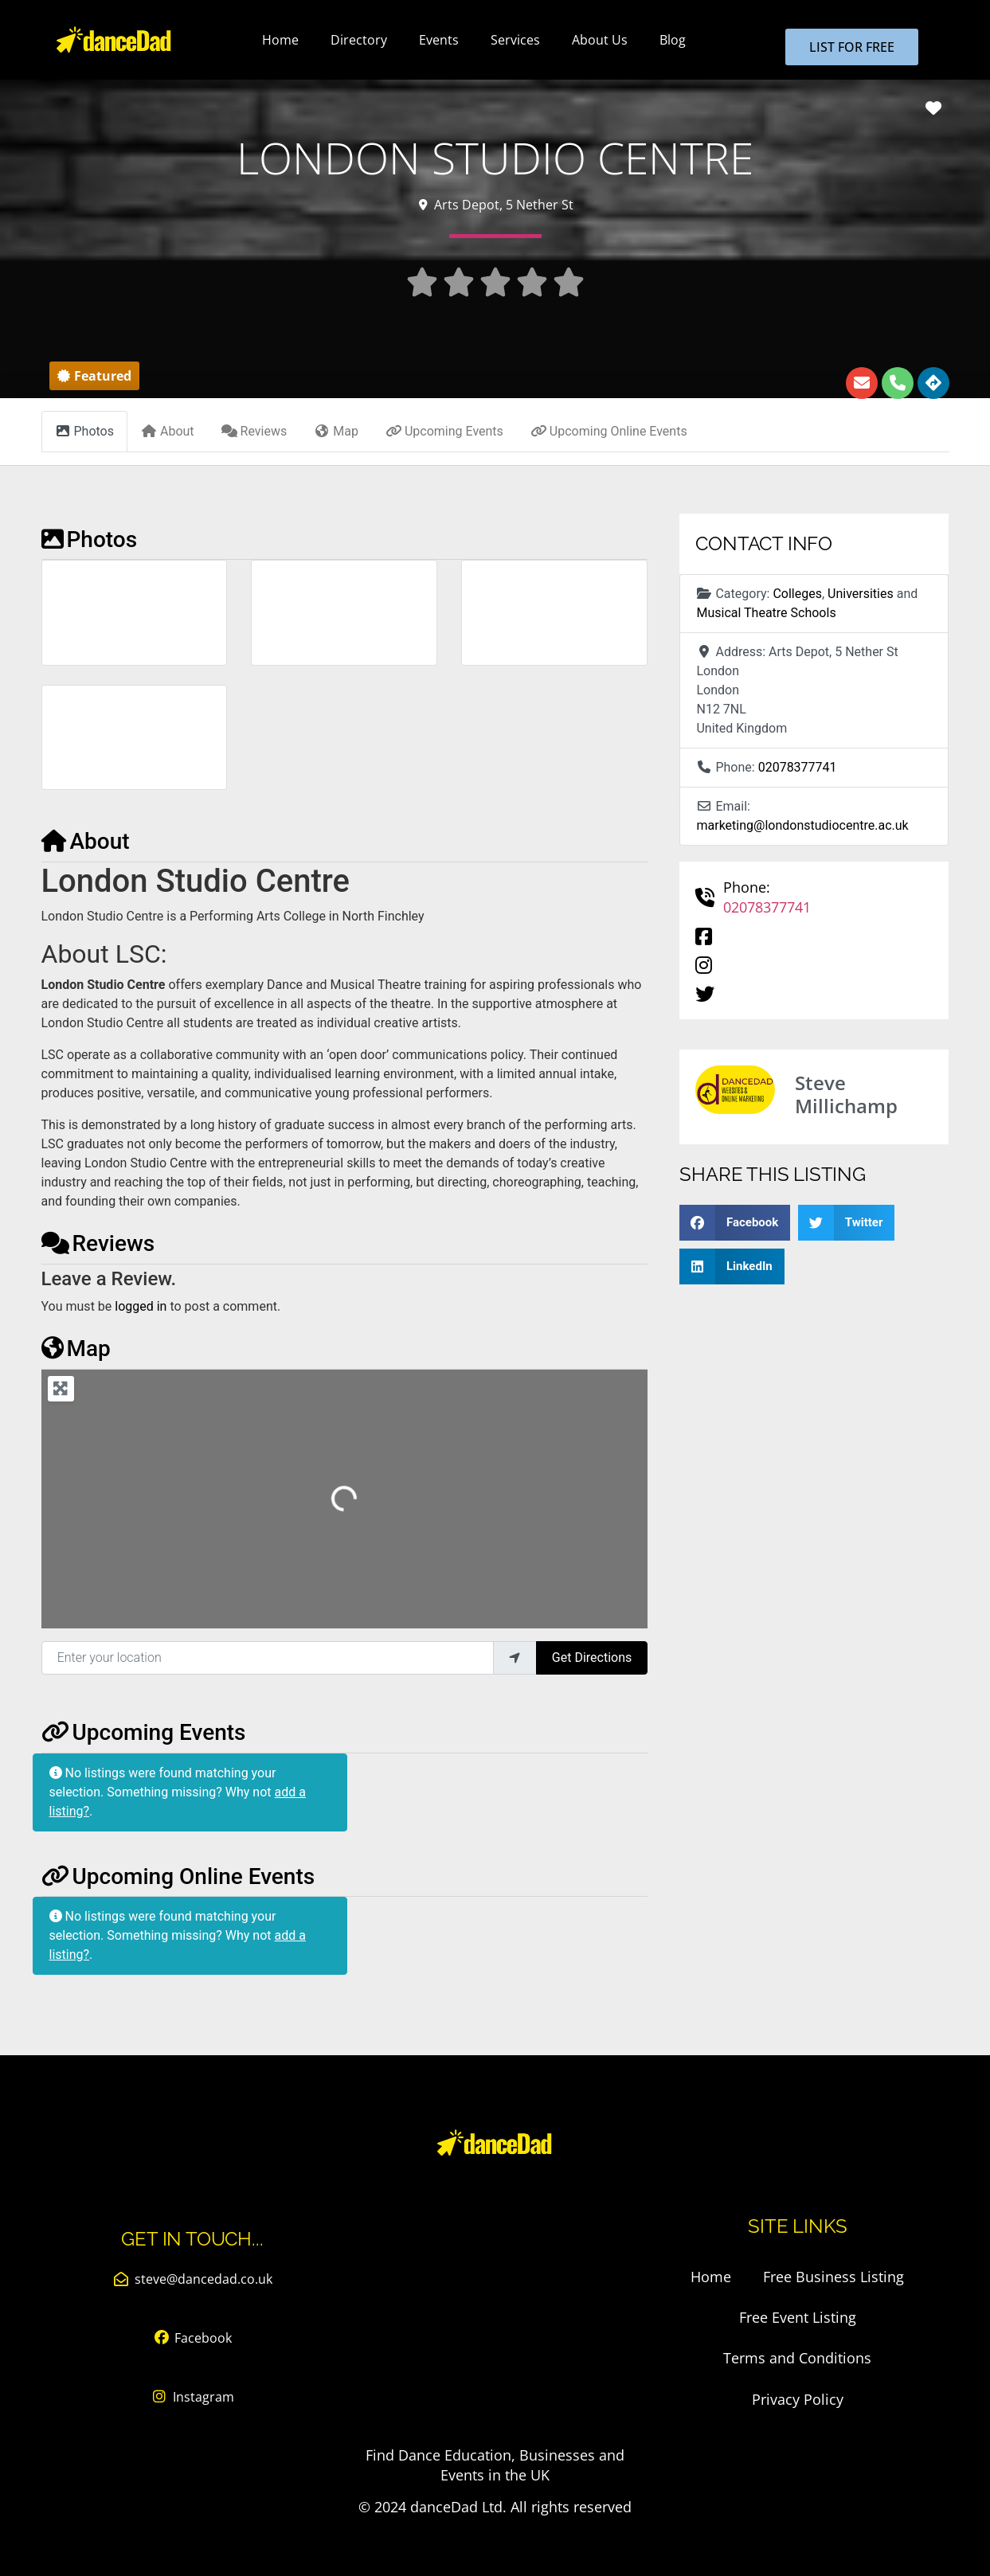 The height and width of the screenshot is (2576, 990). I want to click on Events, so click(439, 40).